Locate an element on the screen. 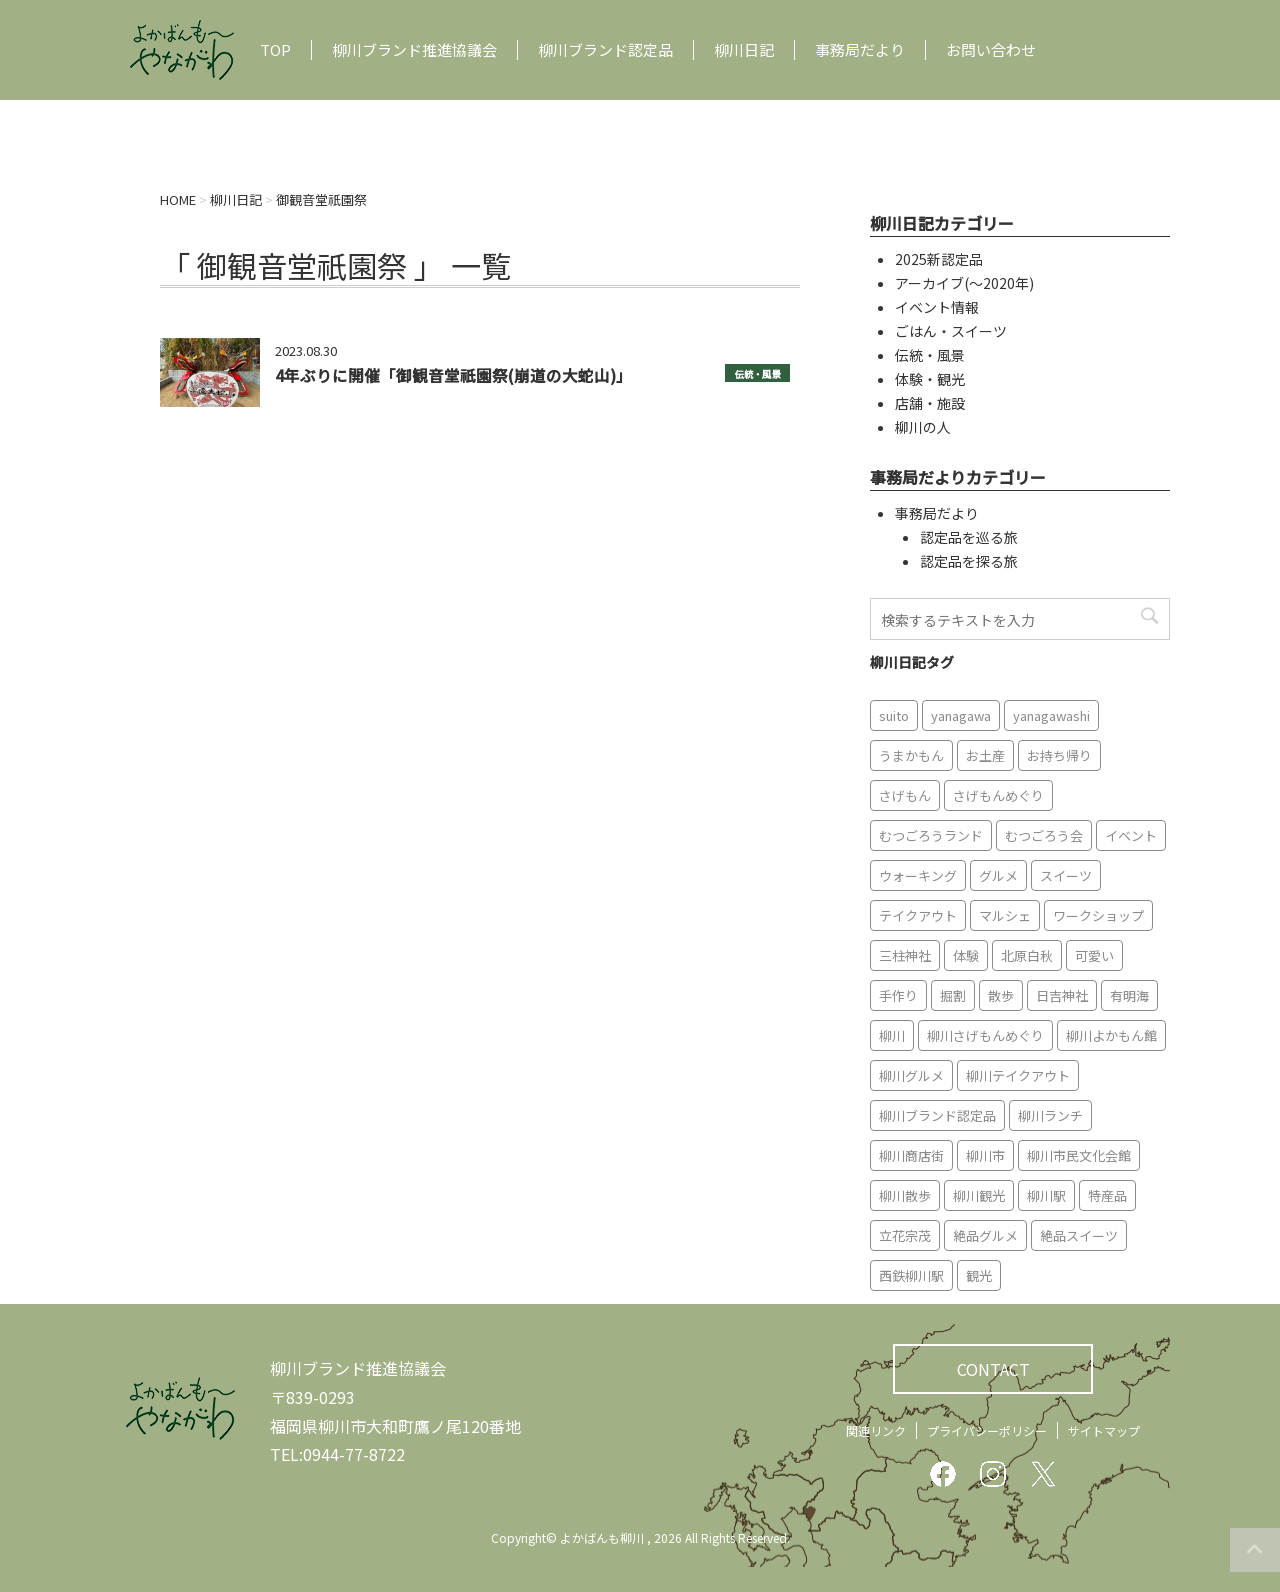 This screenshot has width=1280, height=1592. 立花宗茂 [立花宗茂 (7個の項目)] is located at coordinates (905, 1235).